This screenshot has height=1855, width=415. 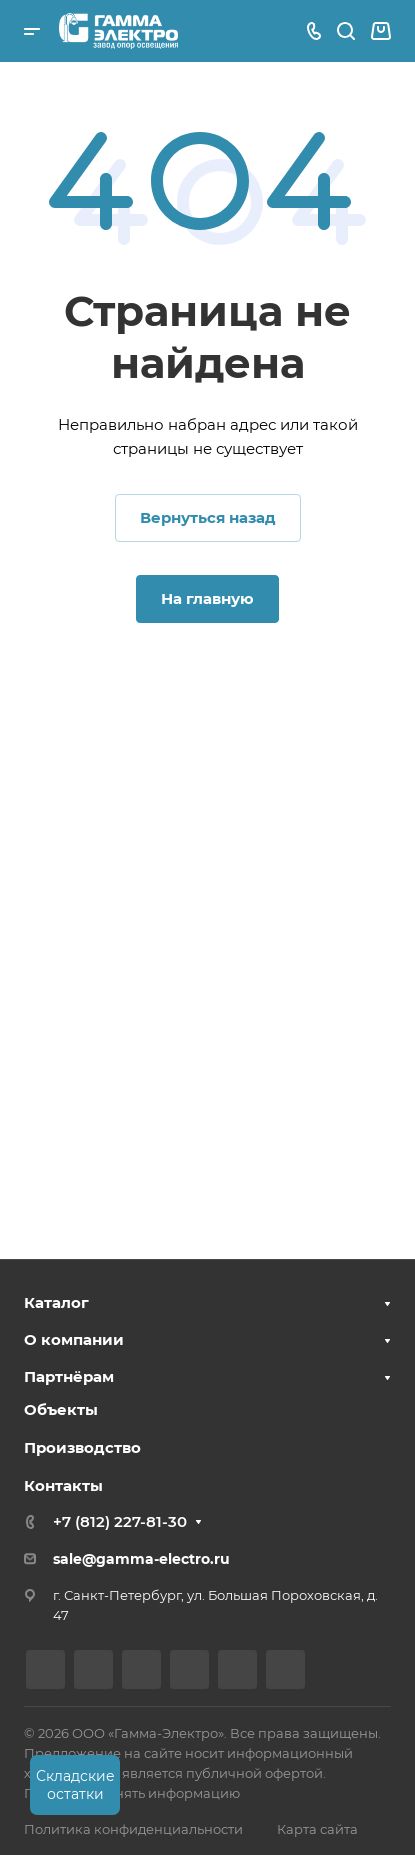 I want to click on Контакты, so click(x=63, y=1485).